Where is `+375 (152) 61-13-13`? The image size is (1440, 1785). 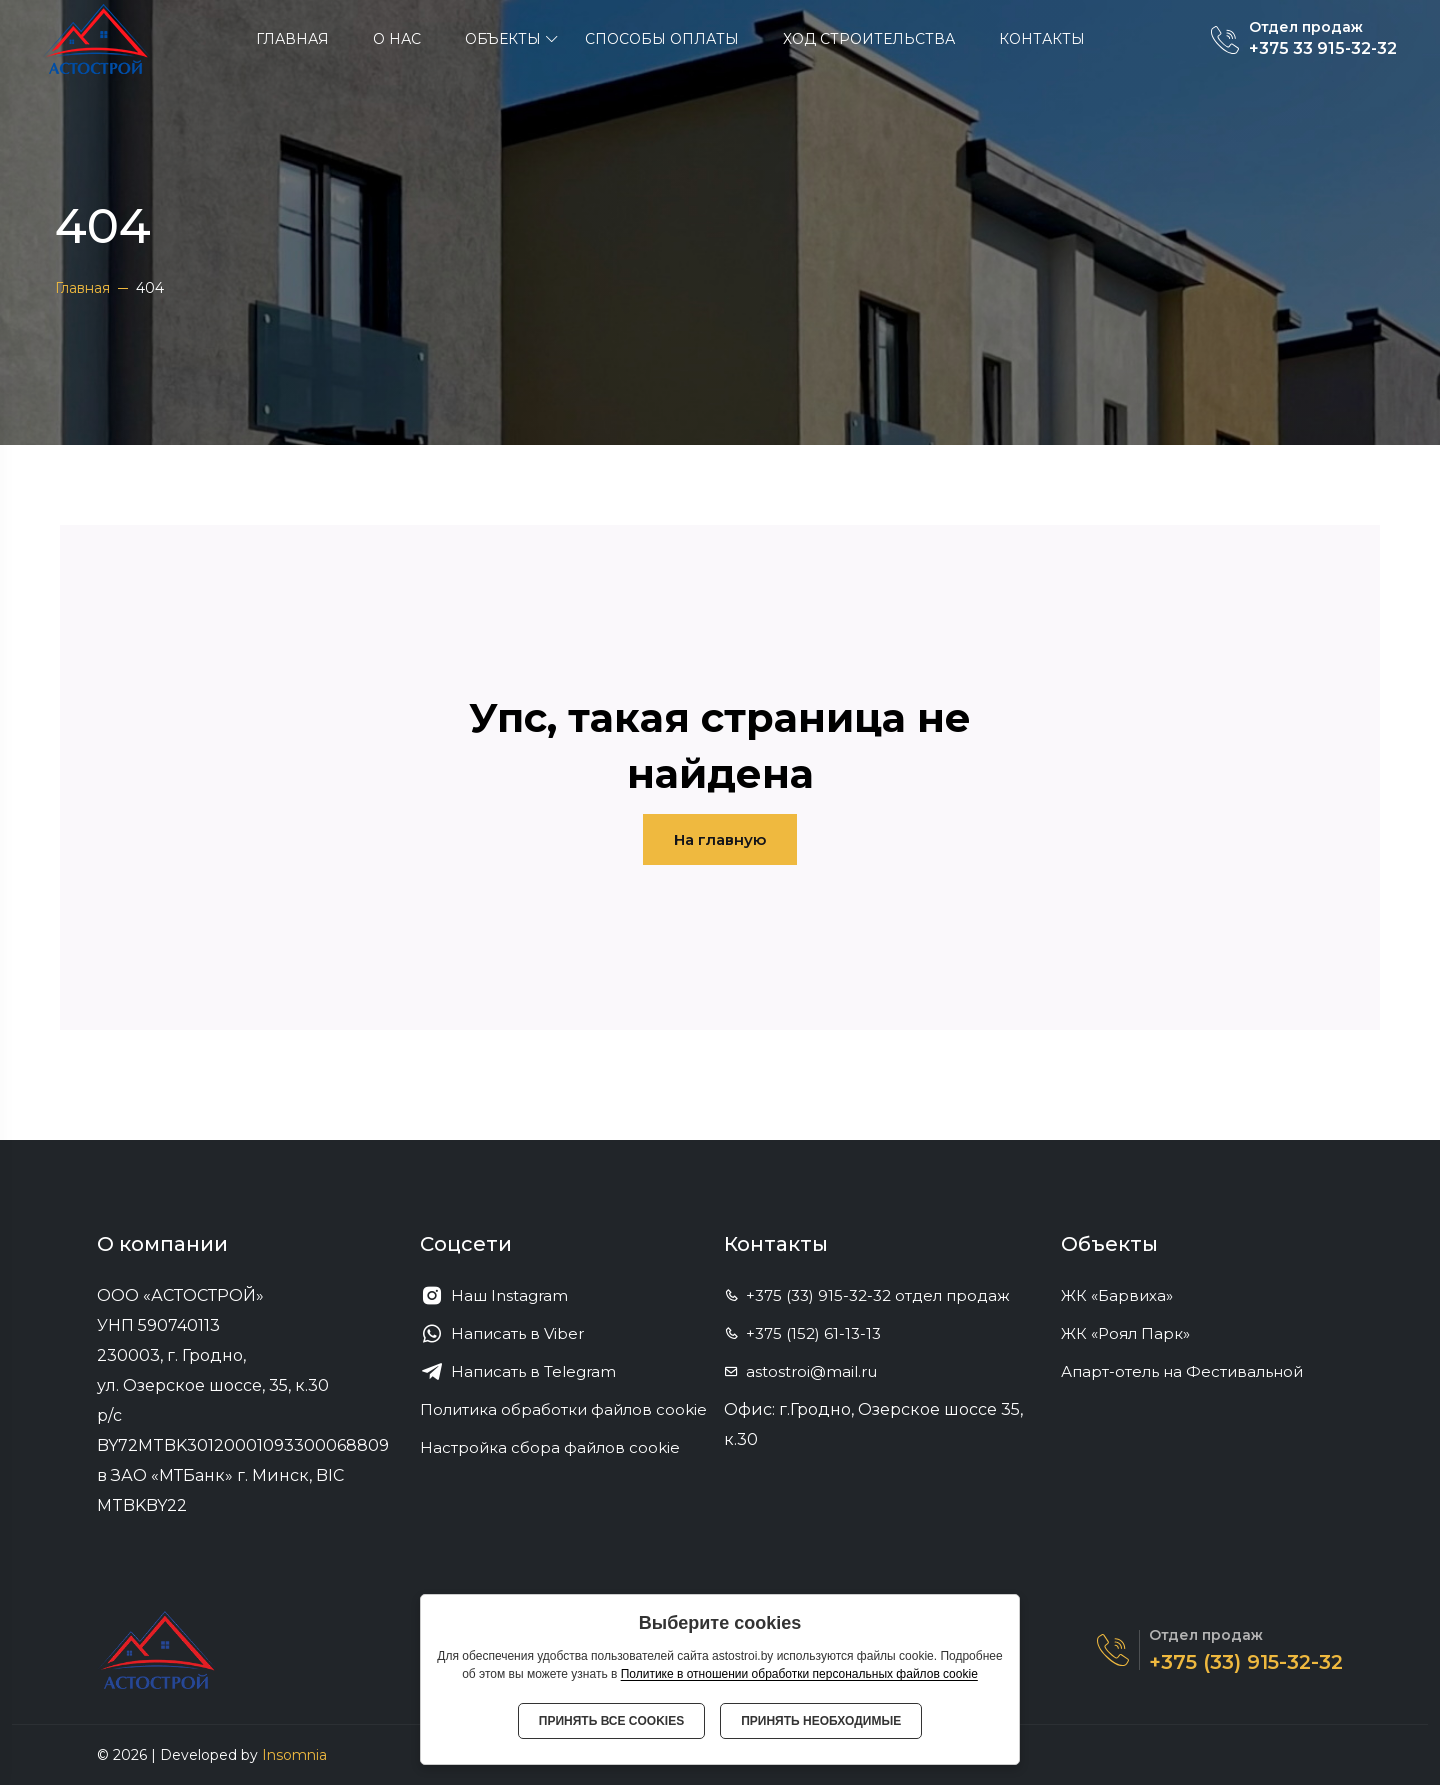
+375 (152) 61-13-13 is located at coordinates (802, 1333).